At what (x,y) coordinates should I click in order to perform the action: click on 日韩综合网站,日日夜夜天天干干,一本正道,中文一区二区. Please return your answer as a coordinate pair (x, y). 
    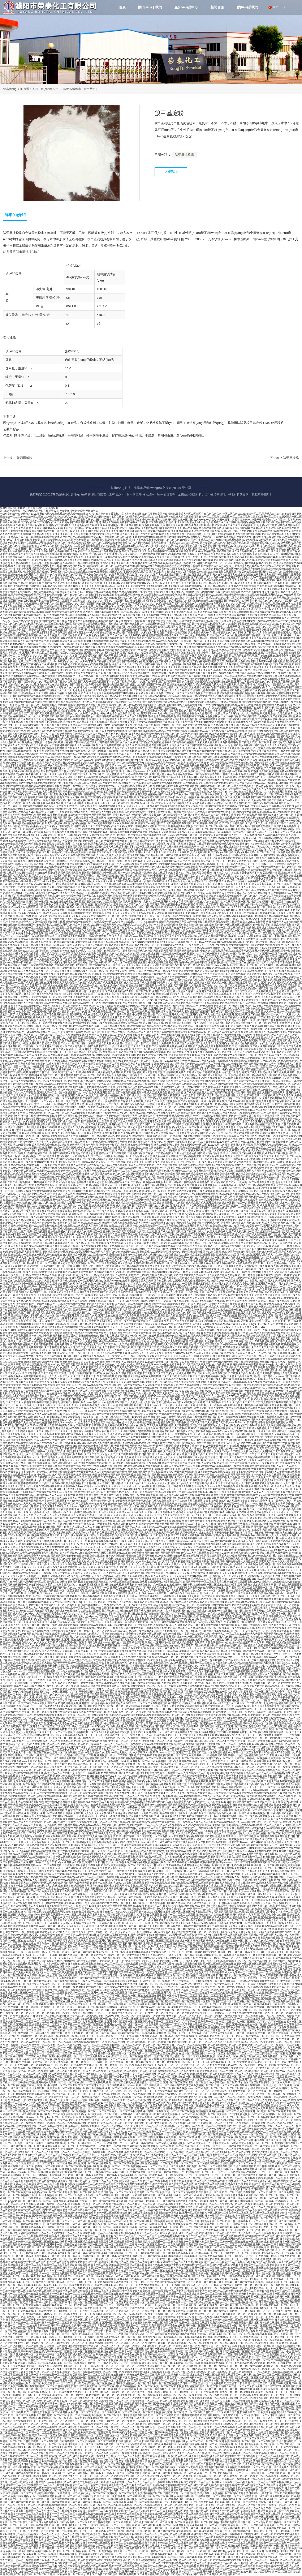
    Looking at the image, I should click on (214, 1593).